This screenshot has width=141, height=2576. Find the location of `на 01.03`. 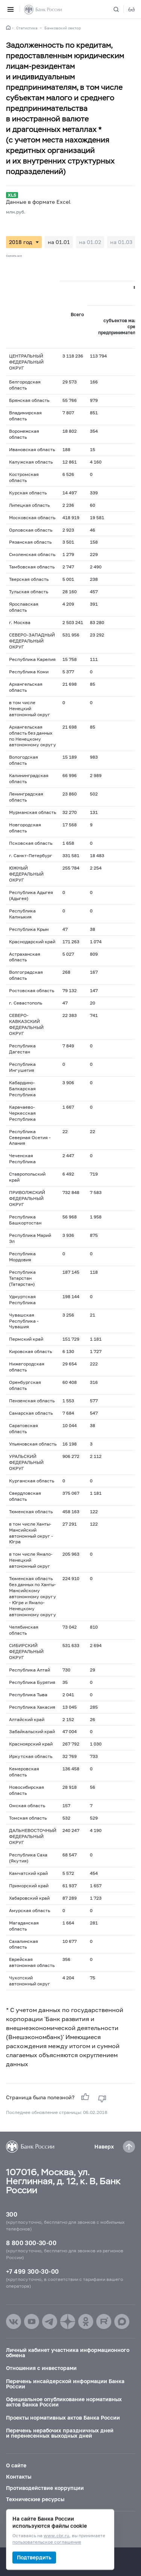

на 01.03 is located at coordinates (121, 242).